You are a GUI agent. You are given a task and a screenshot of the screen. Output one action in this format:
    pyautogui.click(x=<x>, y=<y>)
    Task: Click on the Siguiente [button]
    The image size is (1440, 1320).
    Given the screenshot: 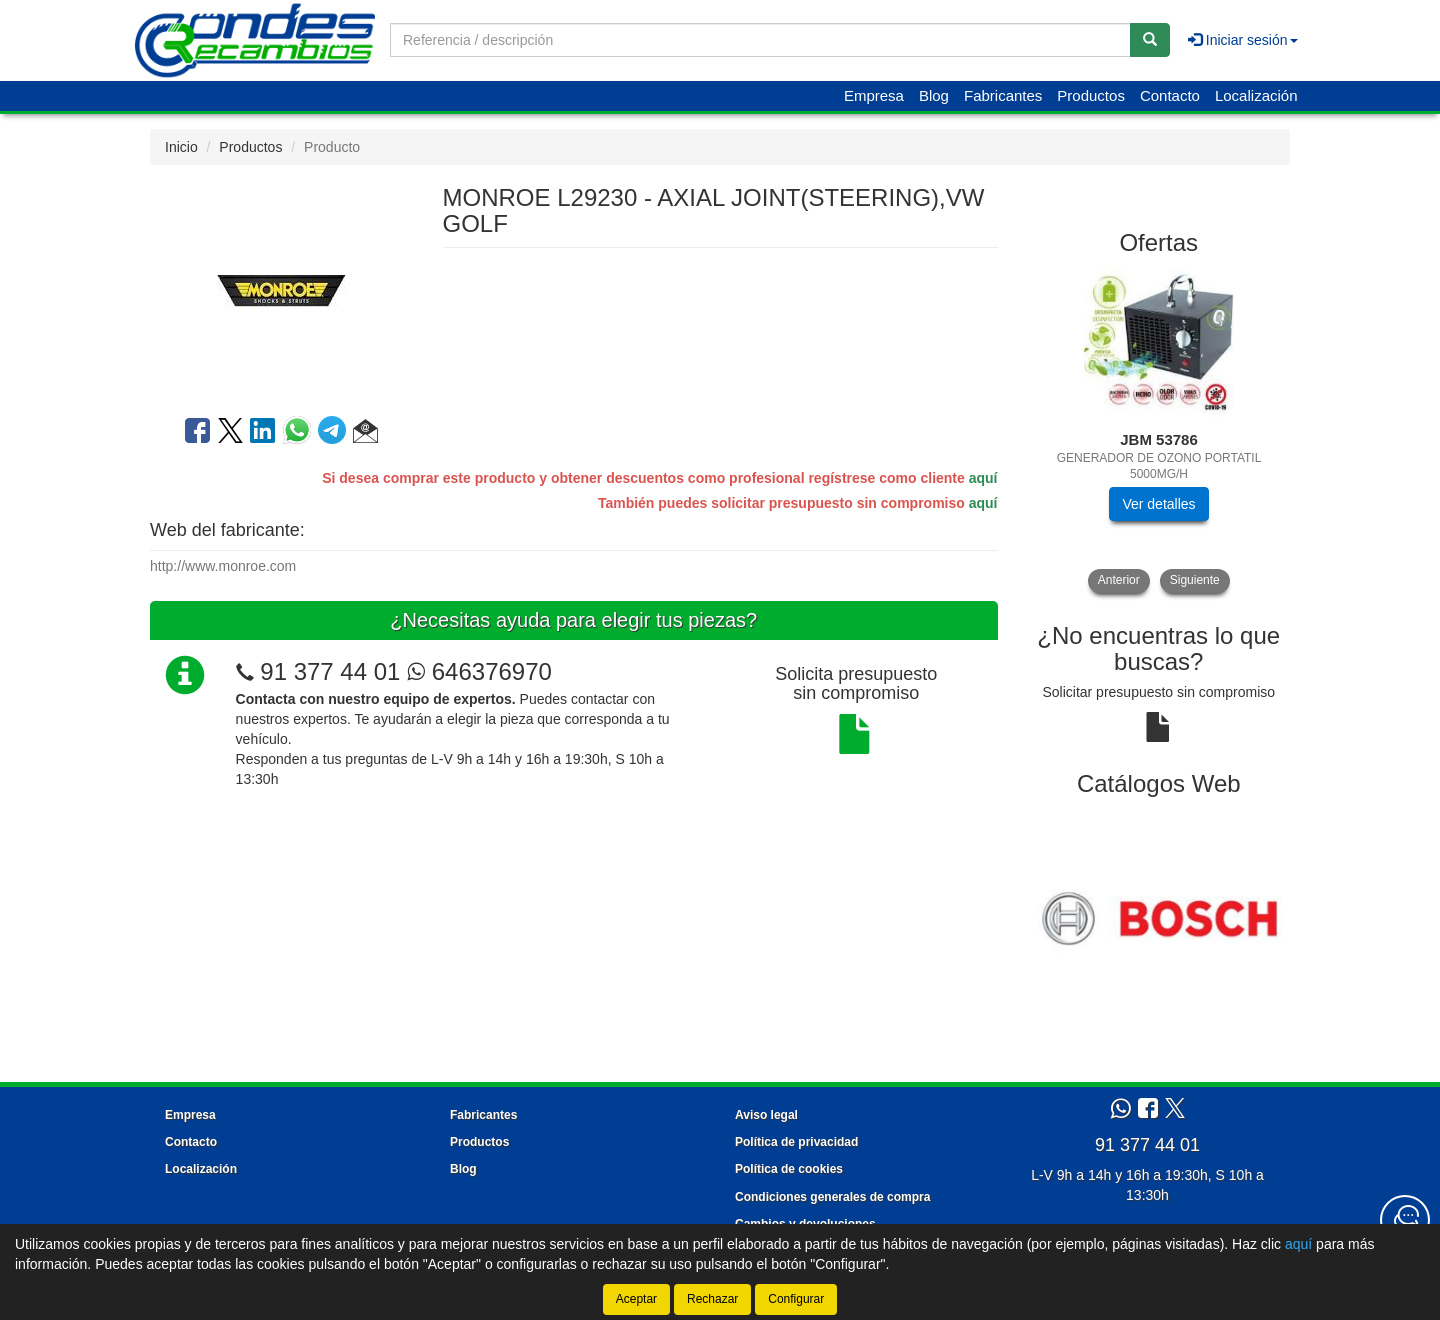 What is the action you would take?
    pyautogui.click(x=1195, y=580)
    